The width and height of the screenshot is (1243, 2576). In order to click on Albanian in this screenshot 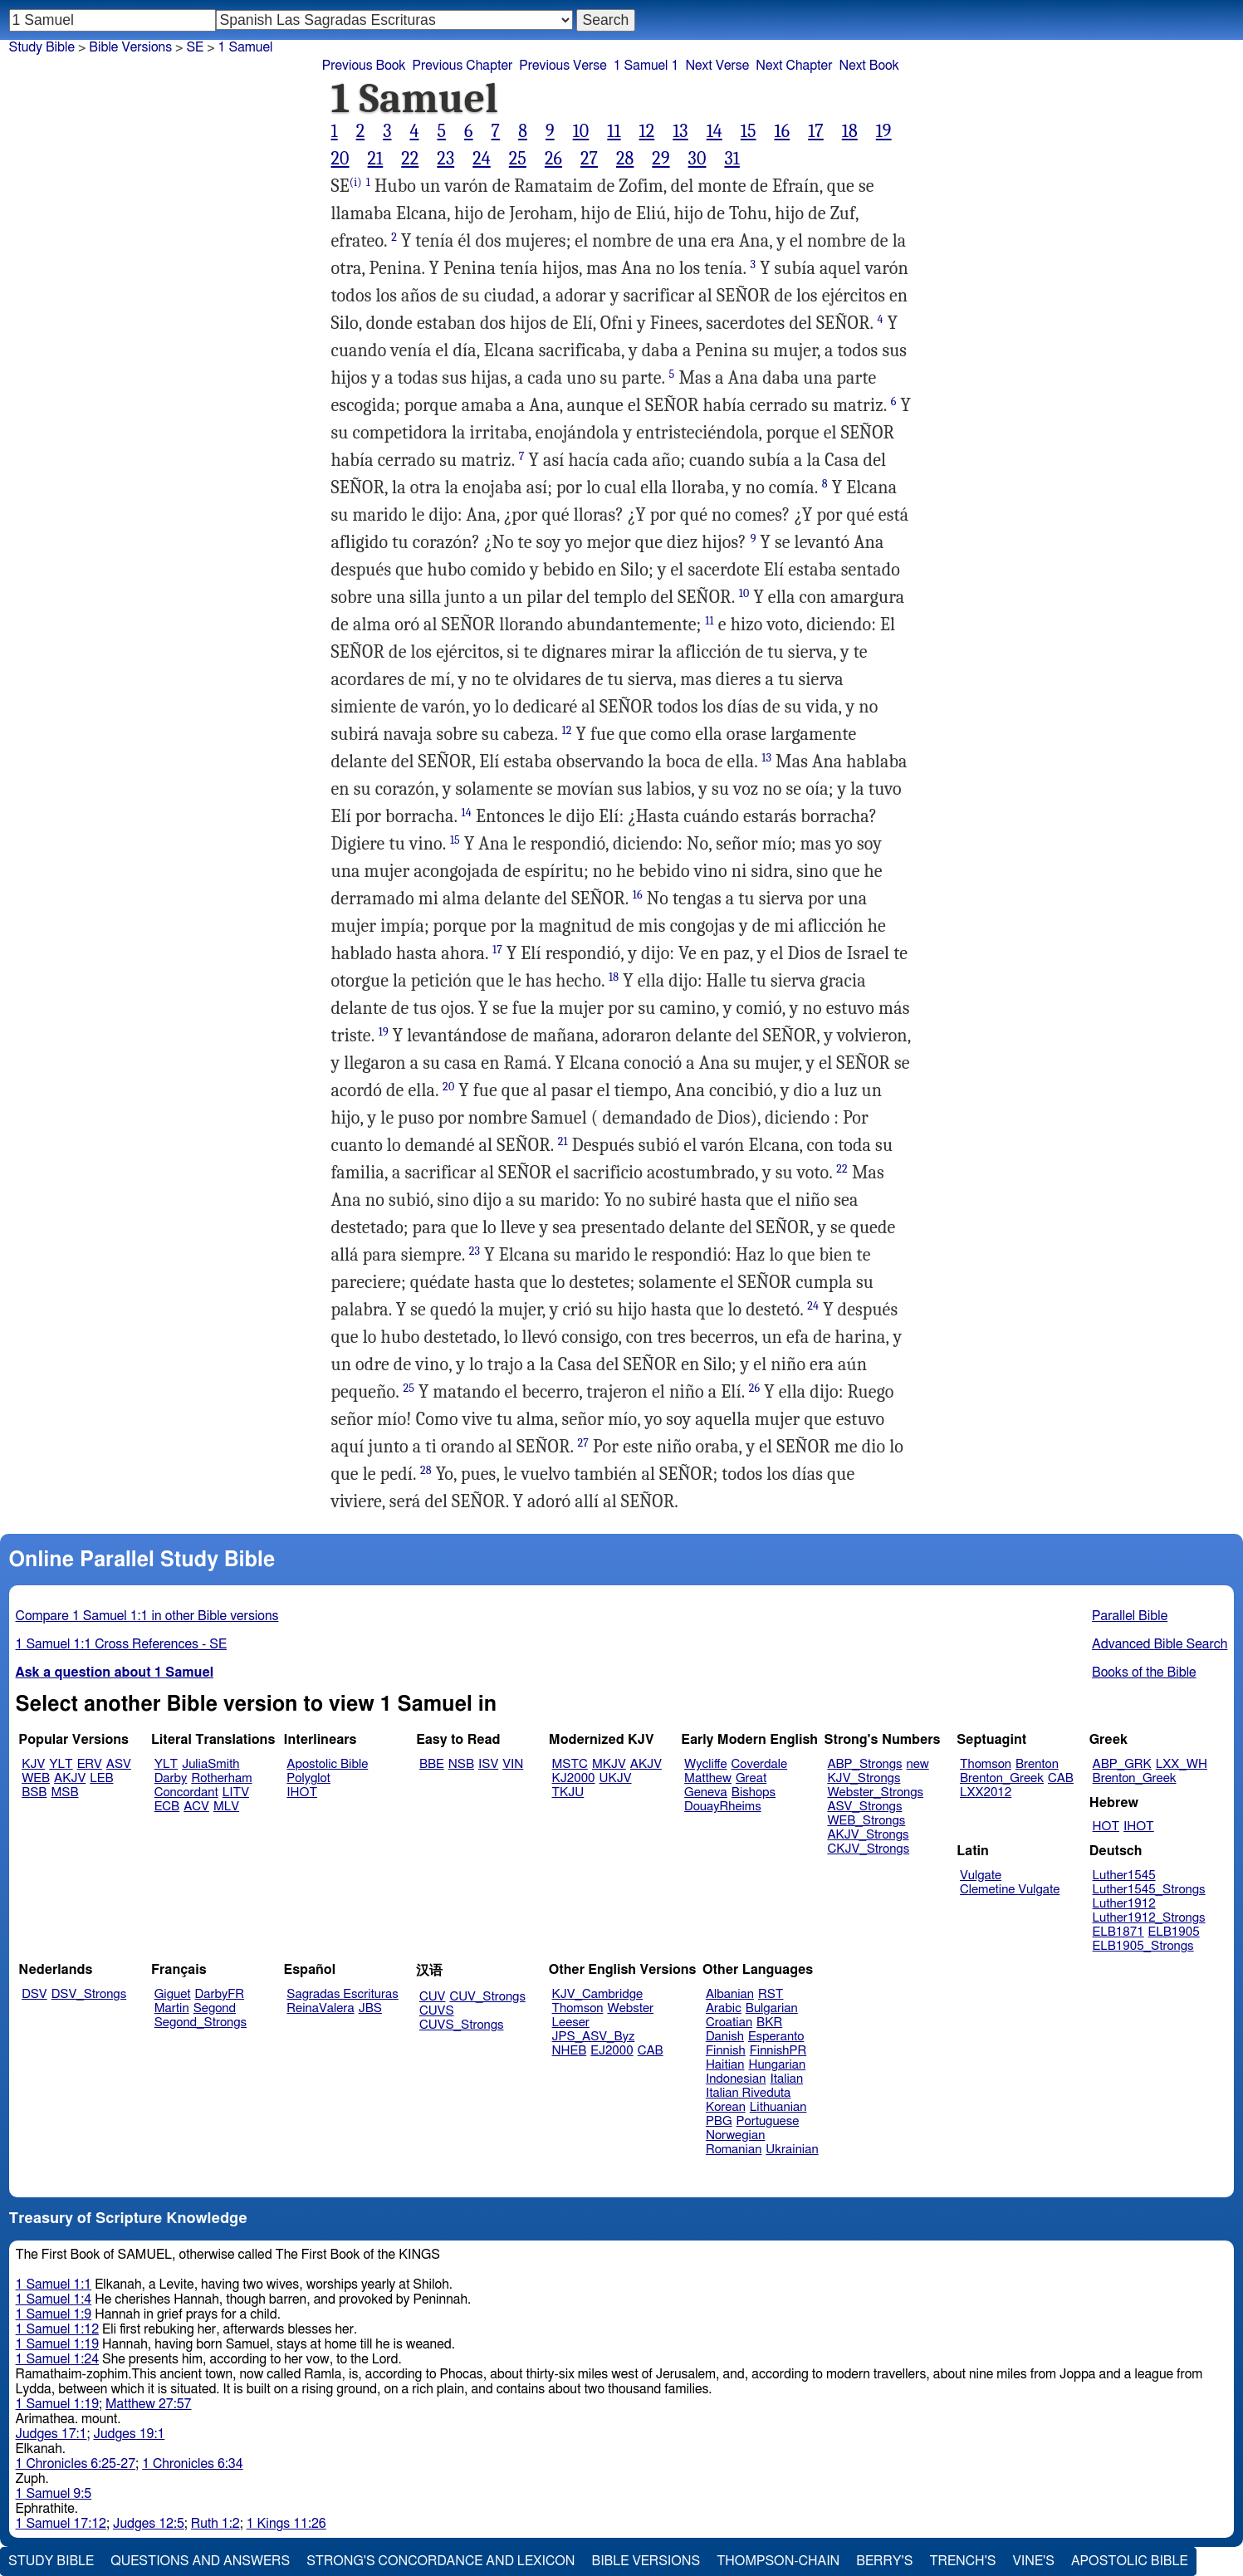, I will do `click(730, 1994)`.